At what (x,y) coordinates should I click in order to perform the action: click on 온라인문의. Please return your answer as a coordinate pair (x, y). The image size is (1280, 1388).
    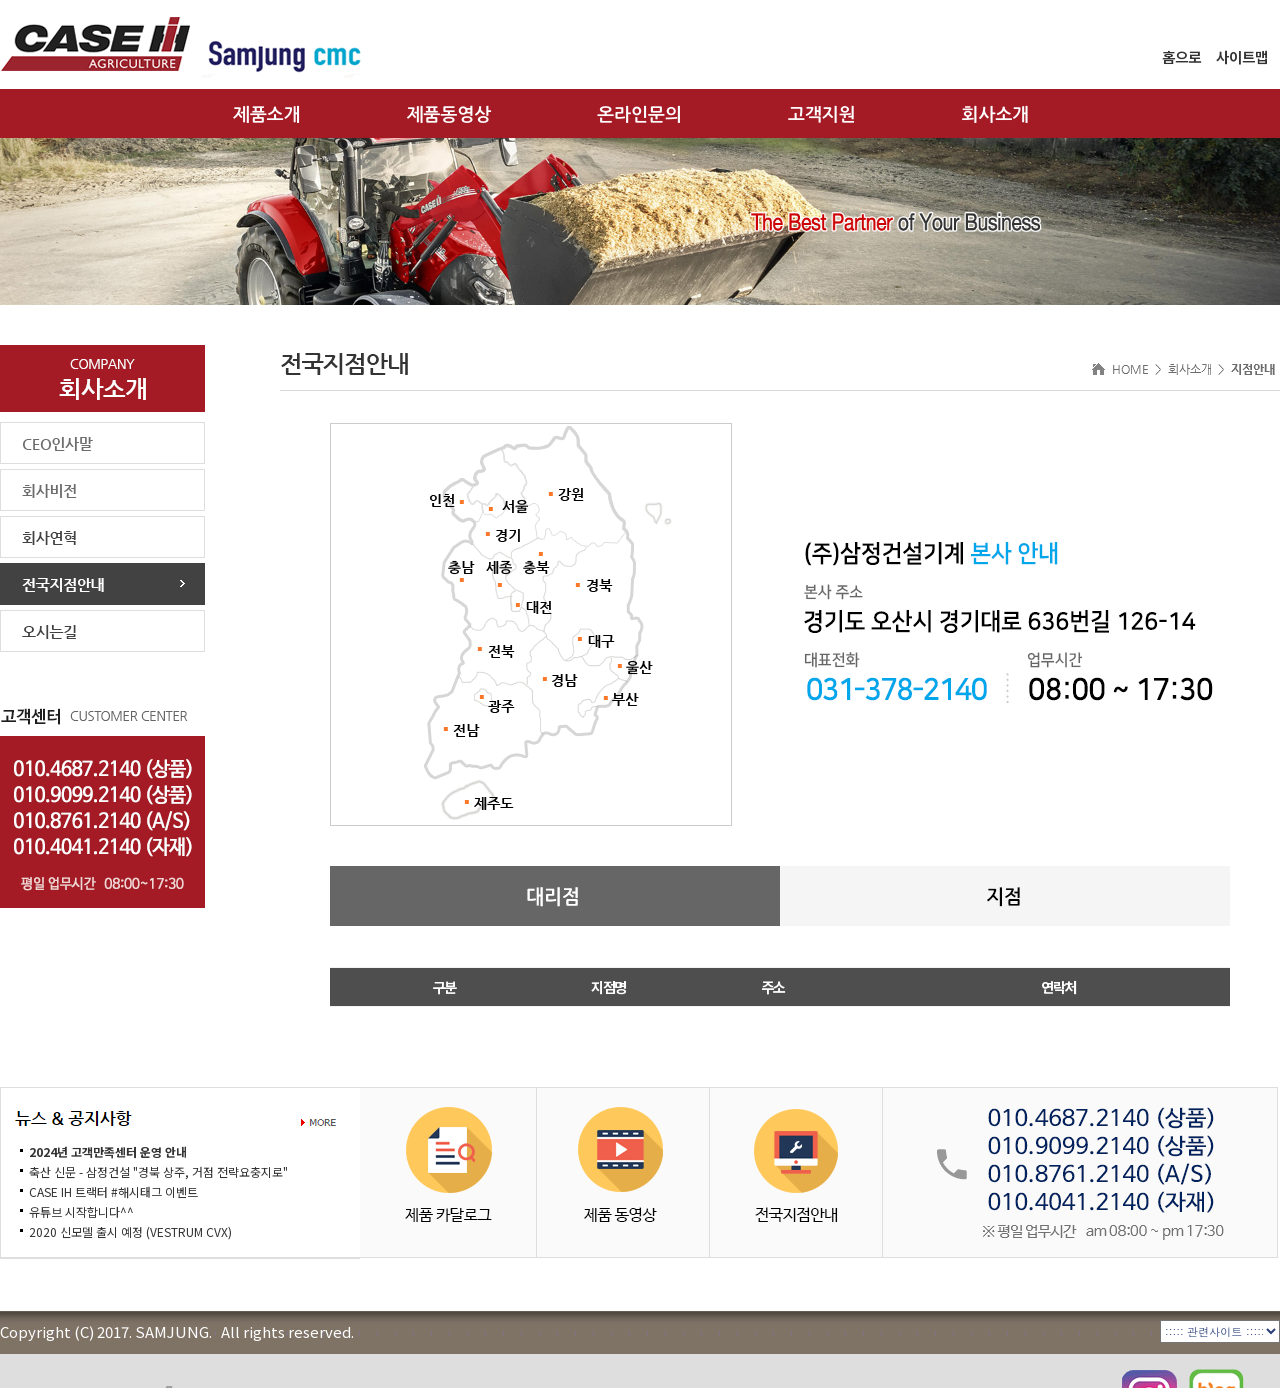
    Looking at the image, I should click on (639, 115).